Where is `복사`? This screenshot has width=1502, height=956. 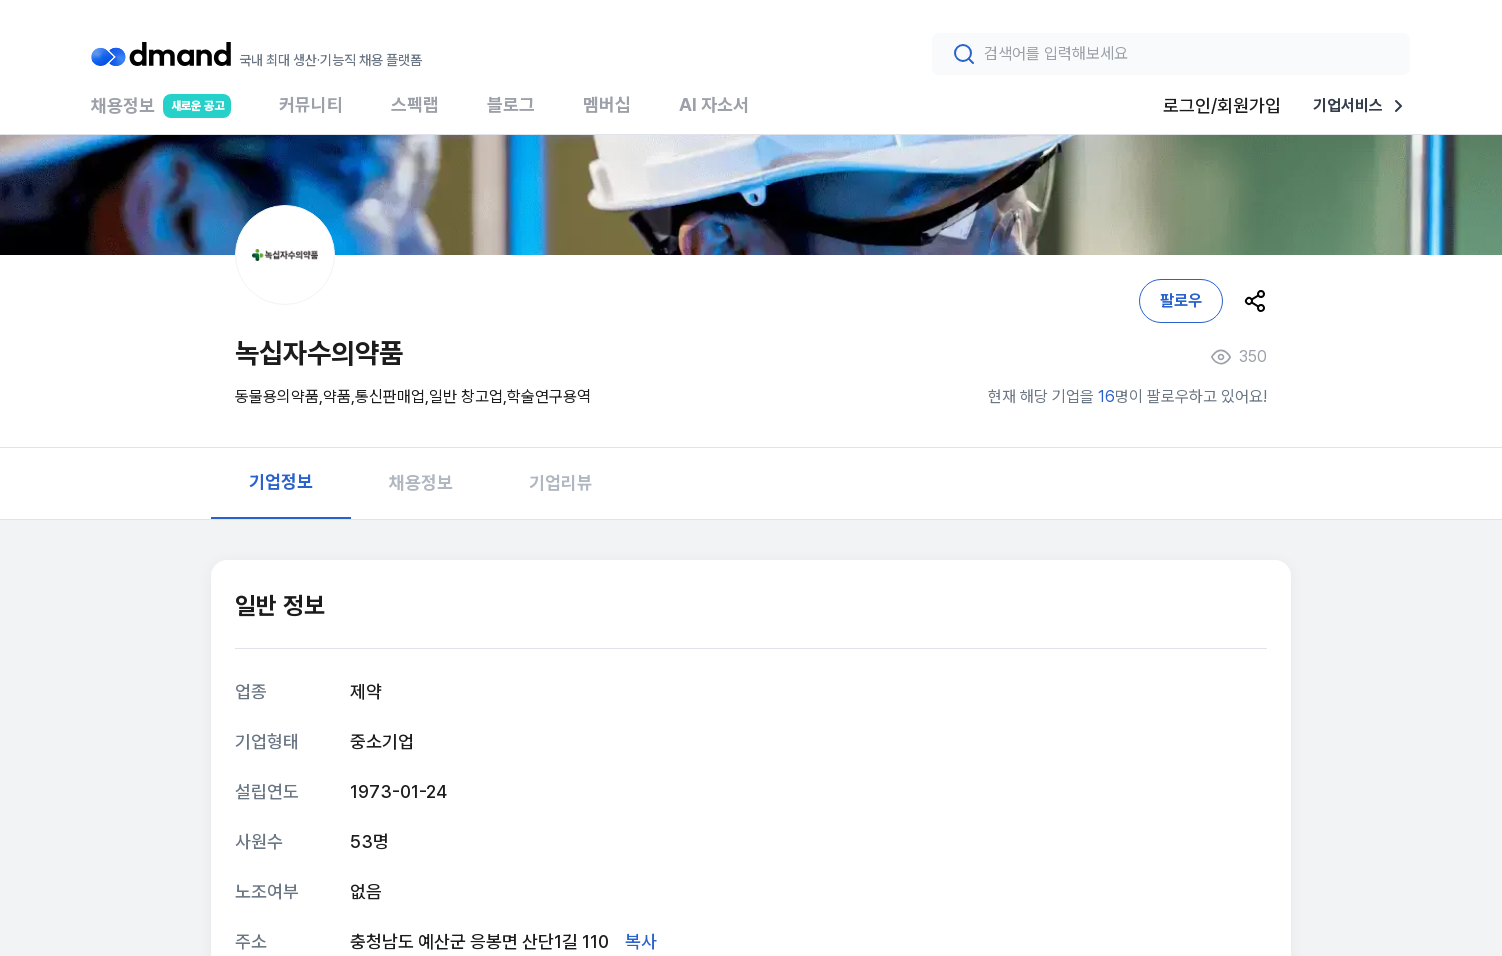
복사 is located at coordinates (641, 941).